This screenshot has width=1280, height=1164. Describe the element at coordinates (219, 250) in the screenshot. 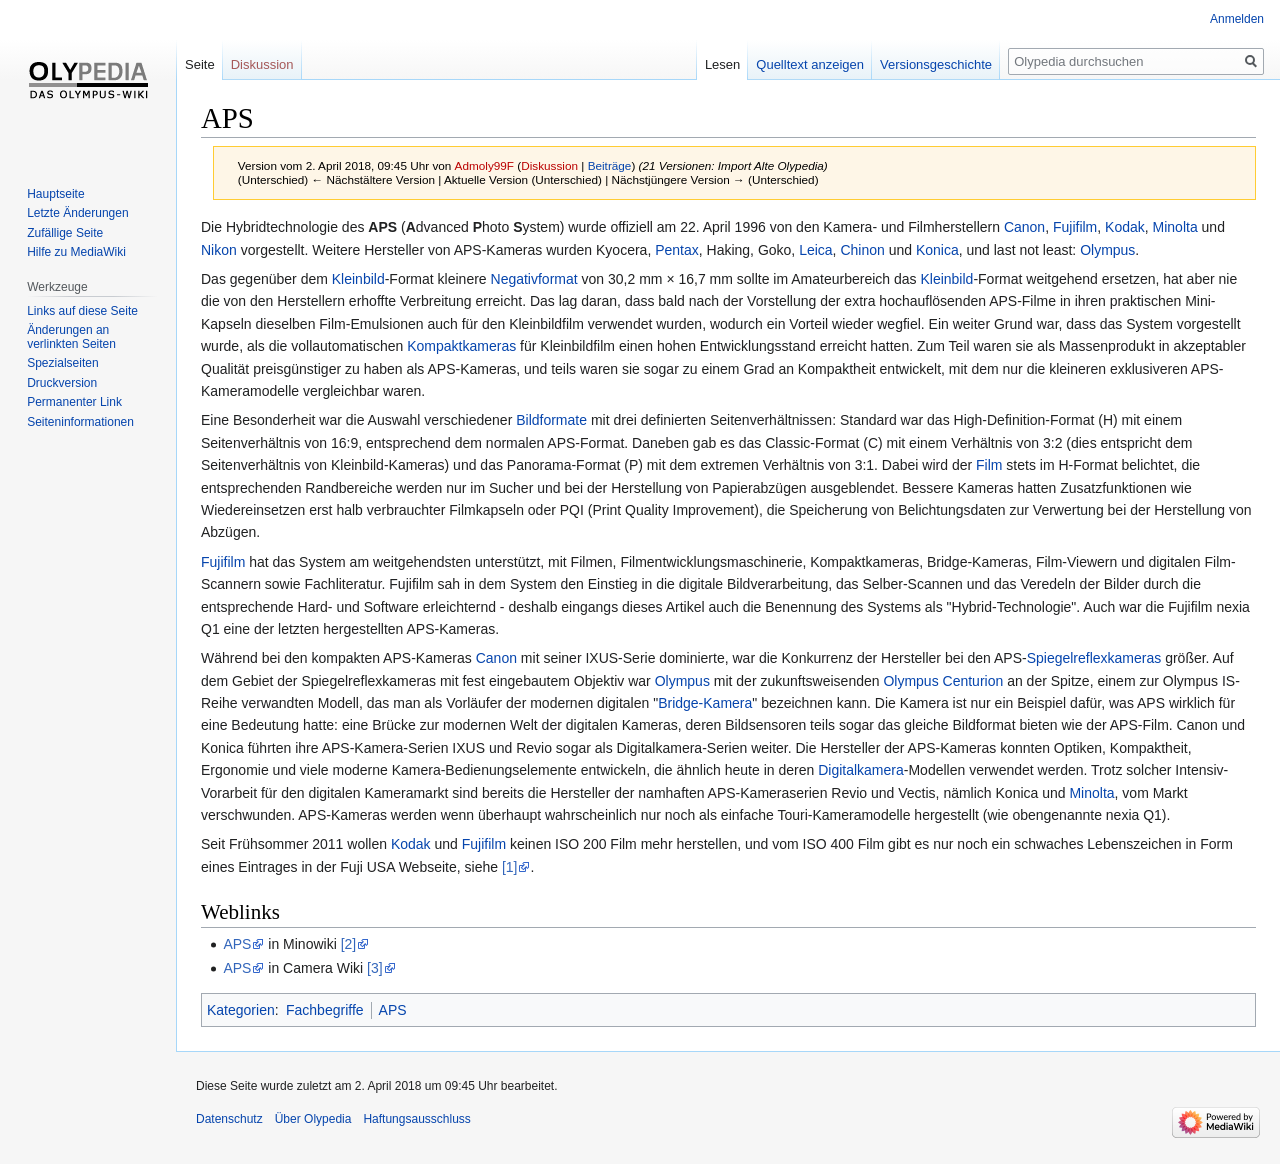

I see `Nikon` at that location.